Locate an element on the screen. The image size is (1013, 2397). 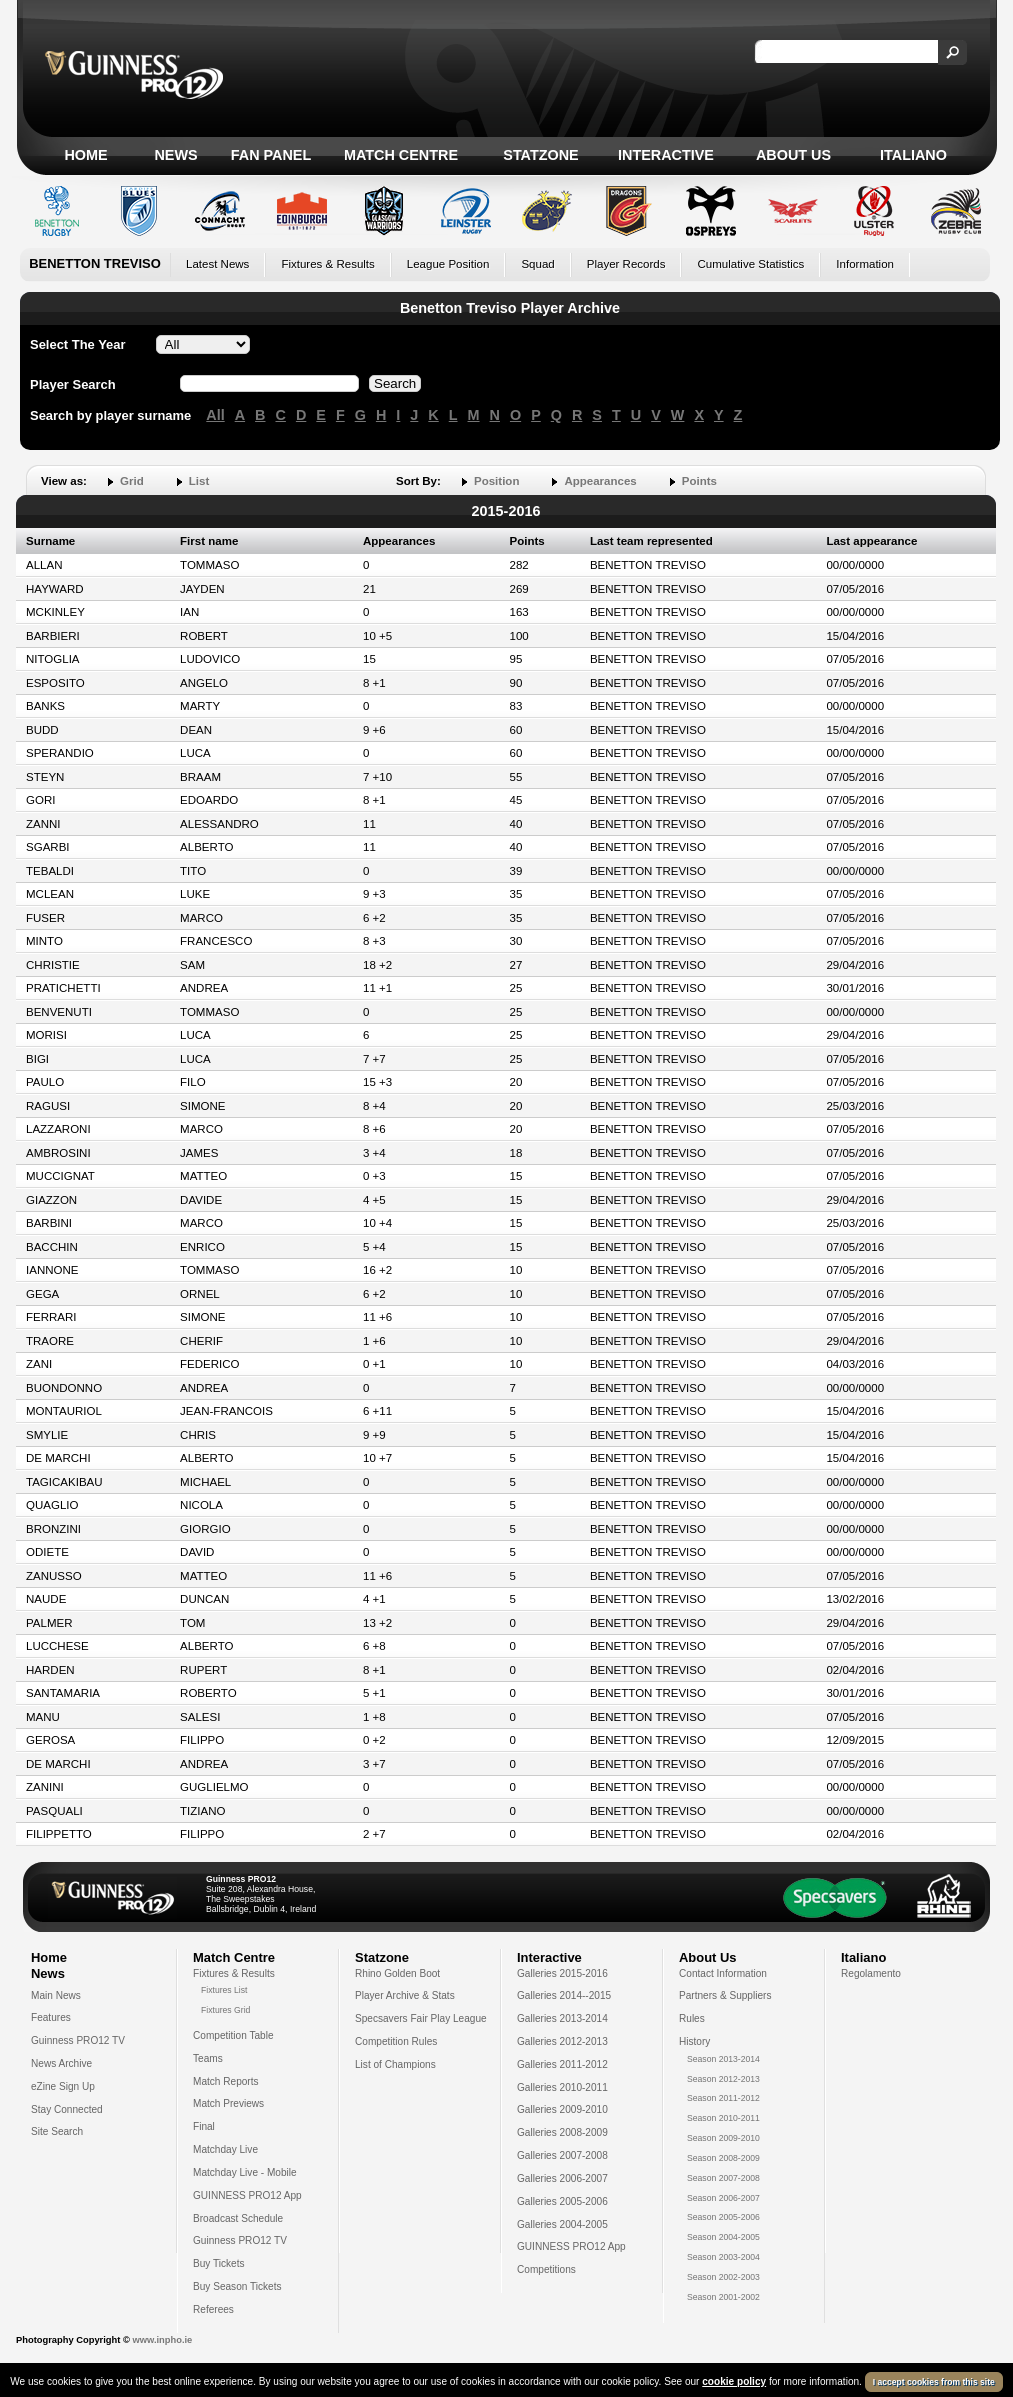
Stay Connected is located at coordinates (67, 2109).